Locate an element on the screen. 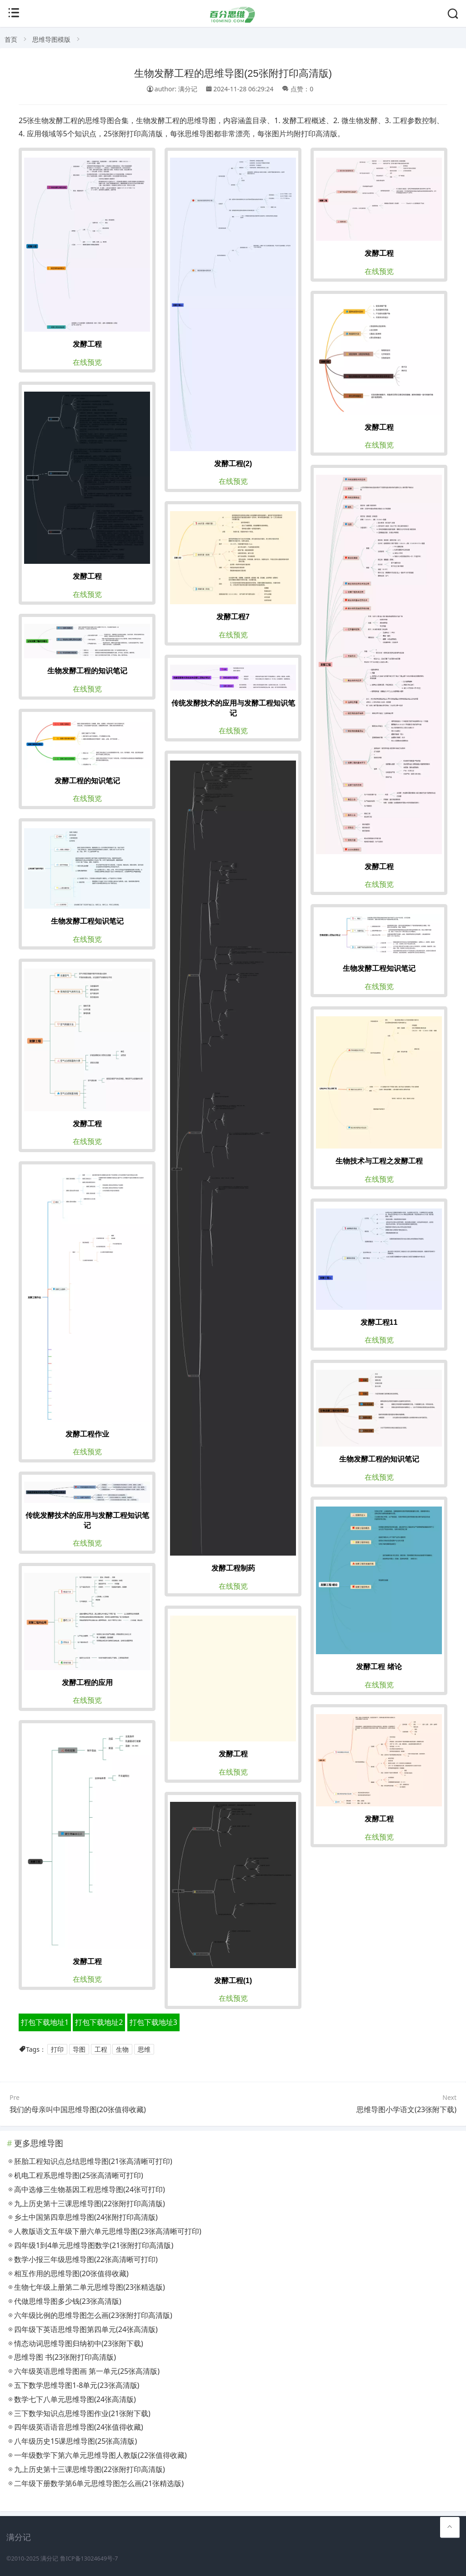 This screenshot has height=2576, width=466. 打包下载地址1 is located at coordinates (45, 2022).